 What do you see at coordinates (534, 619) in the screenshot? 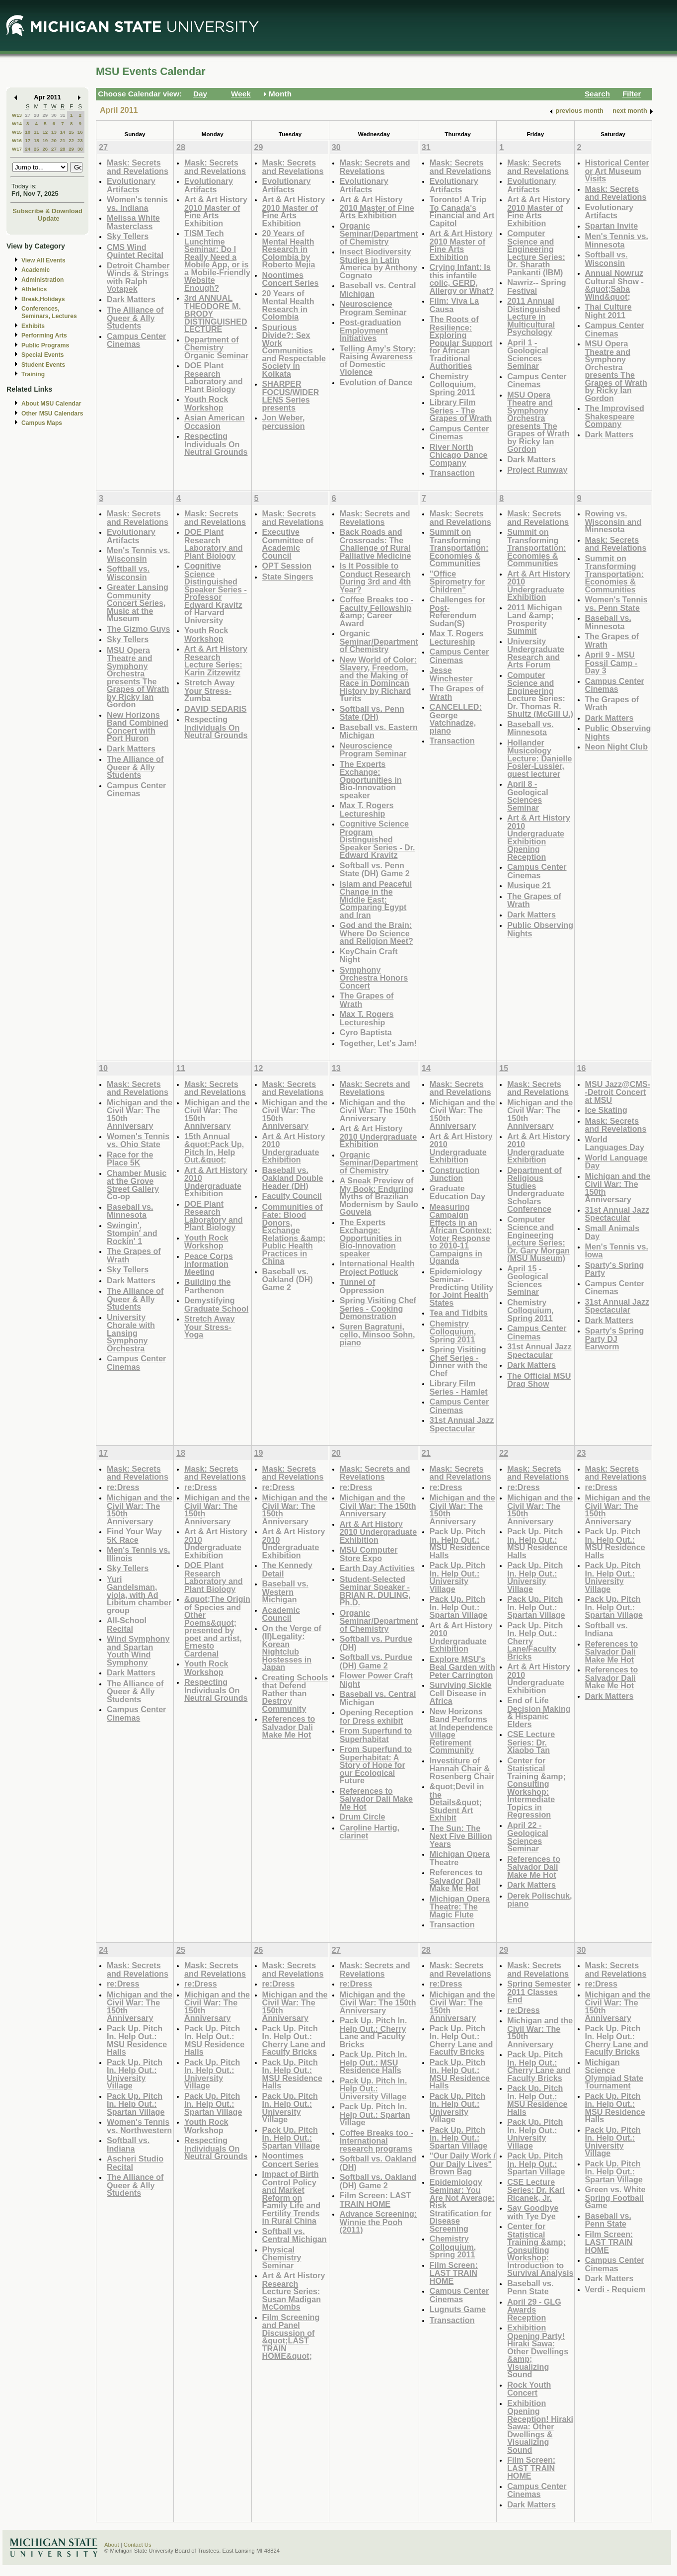
I see `2011 Michigan Land &amp; Prosperity Summit` at bounding box center [534, 619].